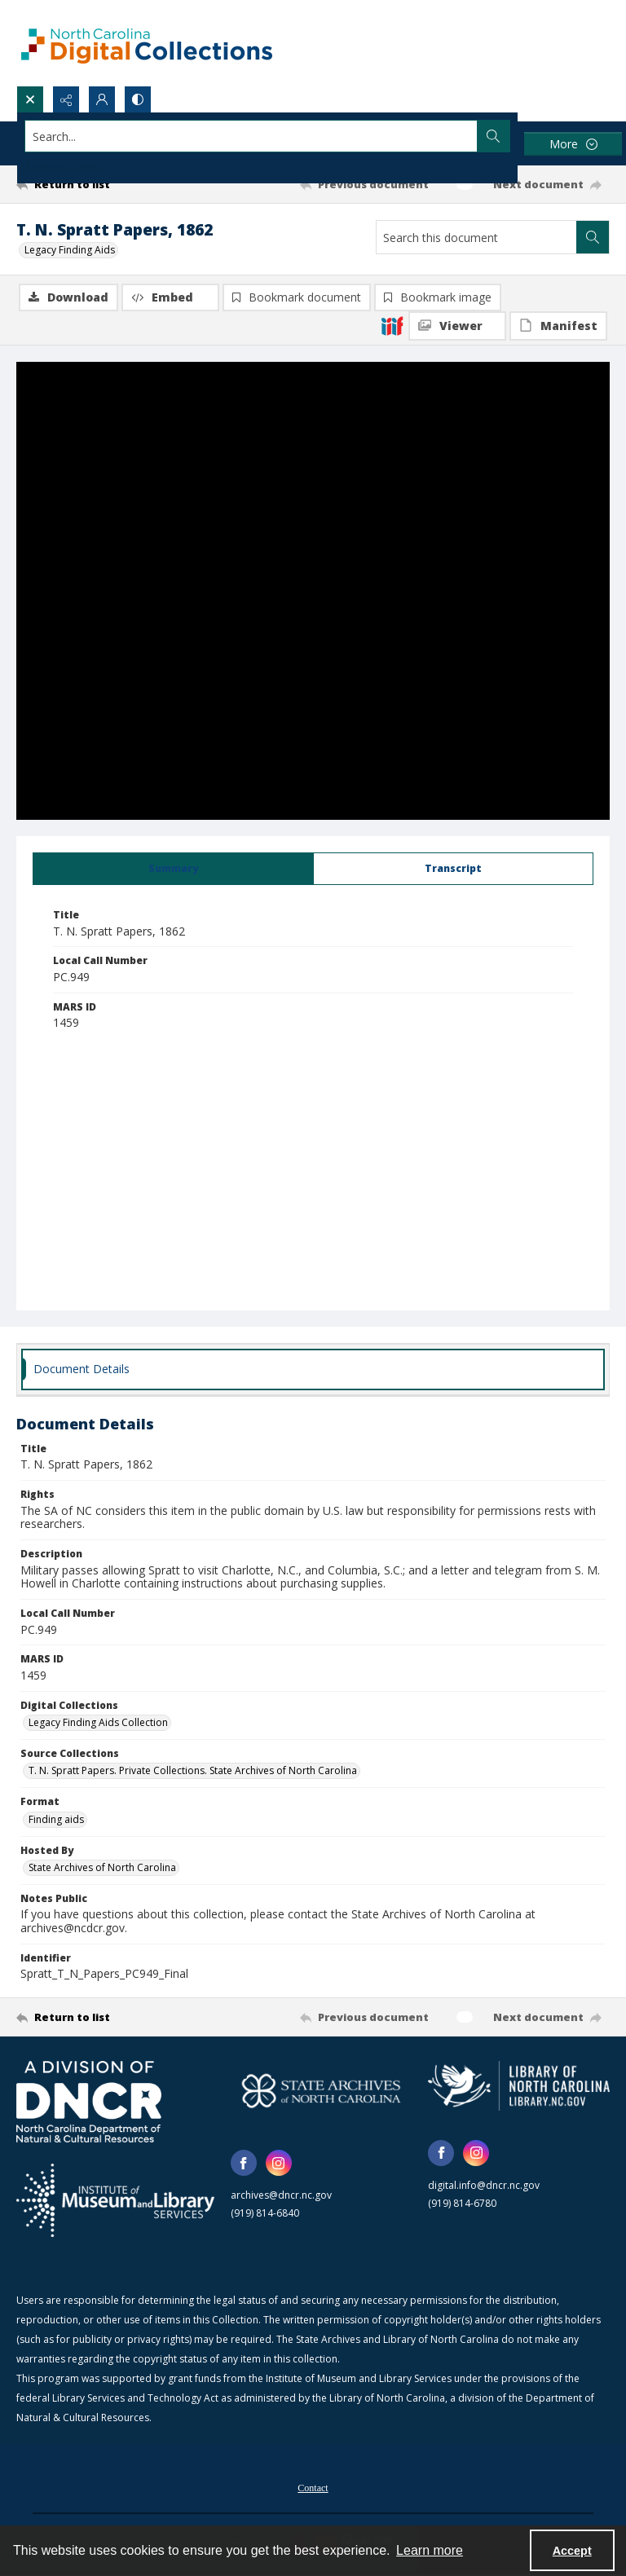 This screenshot has height=2576, width=626. Describe the element at coordinates (572, 2550) in the screenshot. I see `Accept [Accept cookies]` at that location.